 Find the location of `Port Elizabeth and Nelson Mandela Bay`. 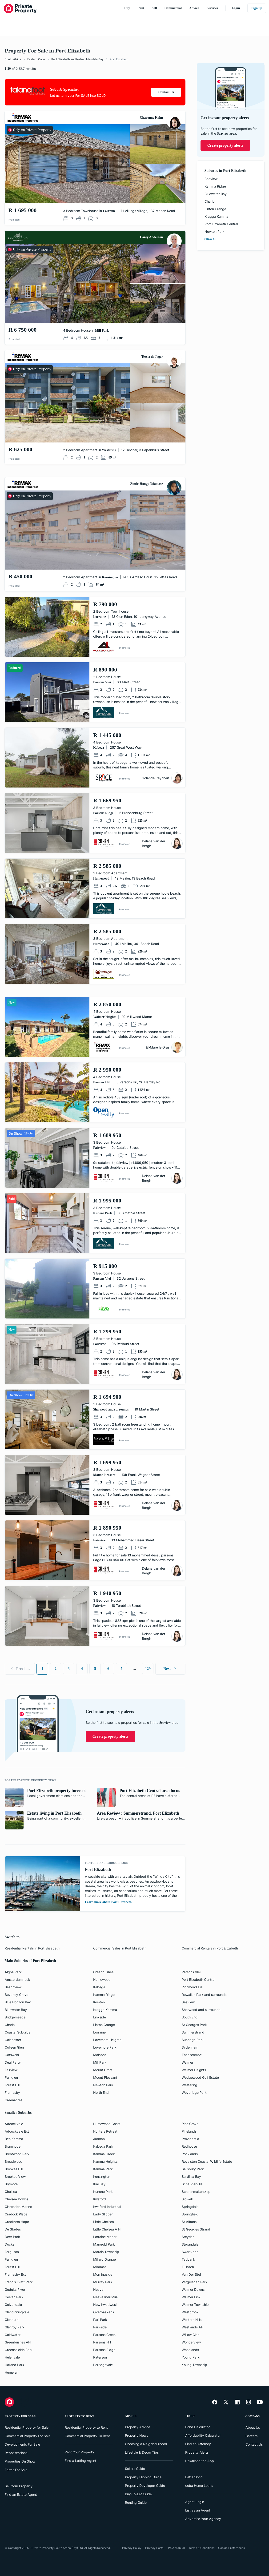

Port Elizabeth and Nelson Mandela Bay is located at coordinates (77, 59).